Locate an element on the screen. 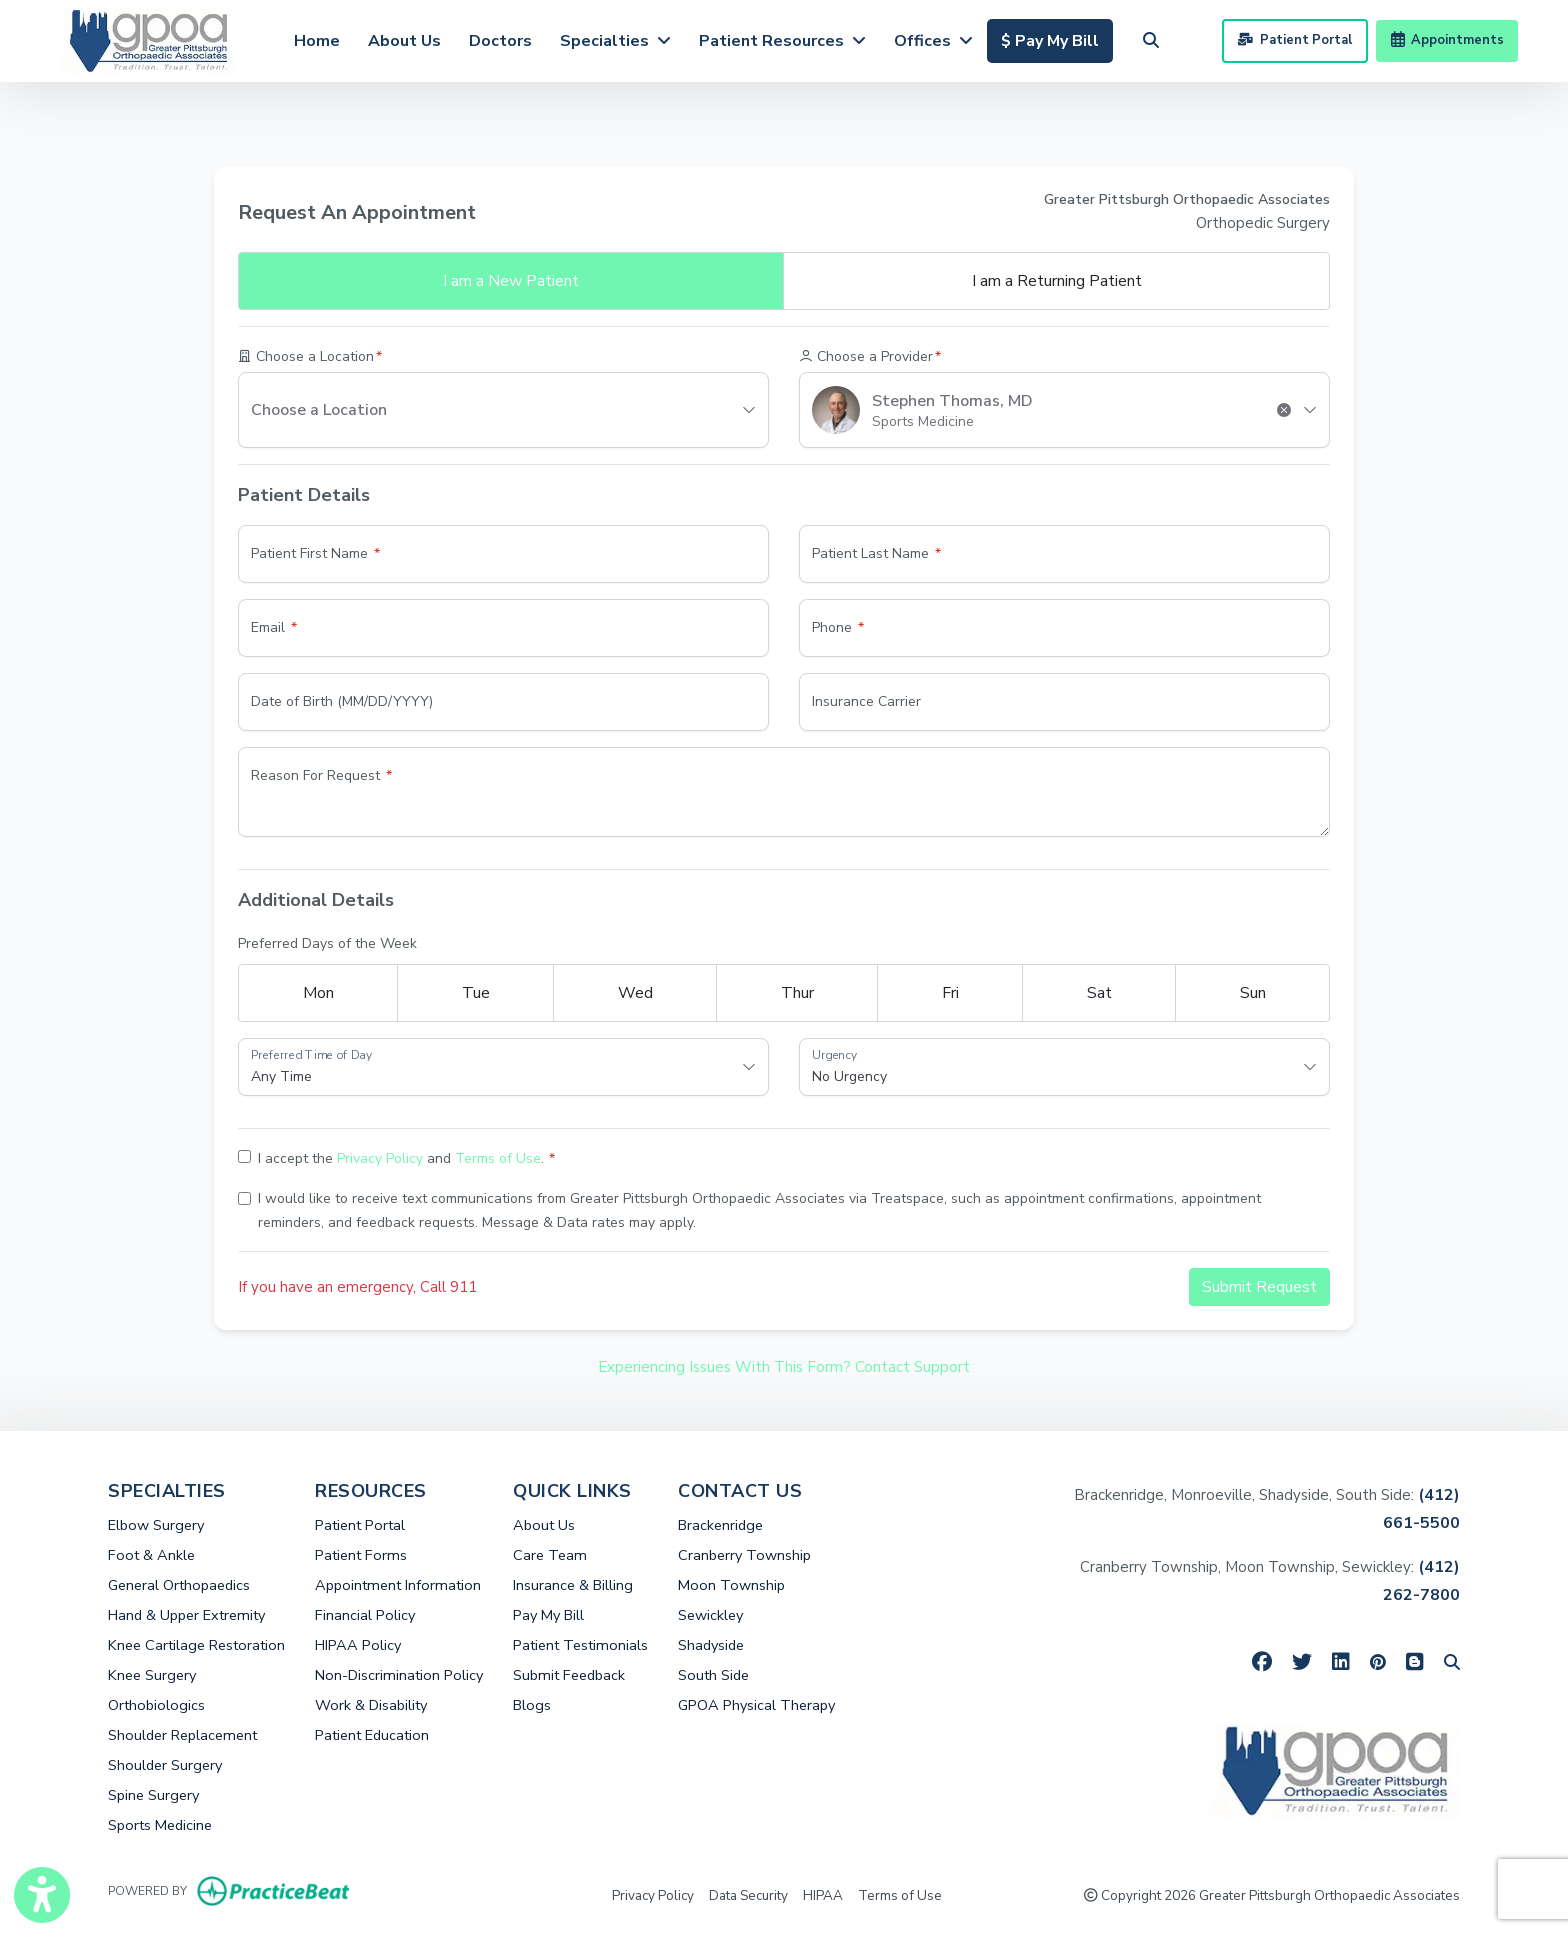  Hand & Upper Extremity is located at coordinates (186, 1615).